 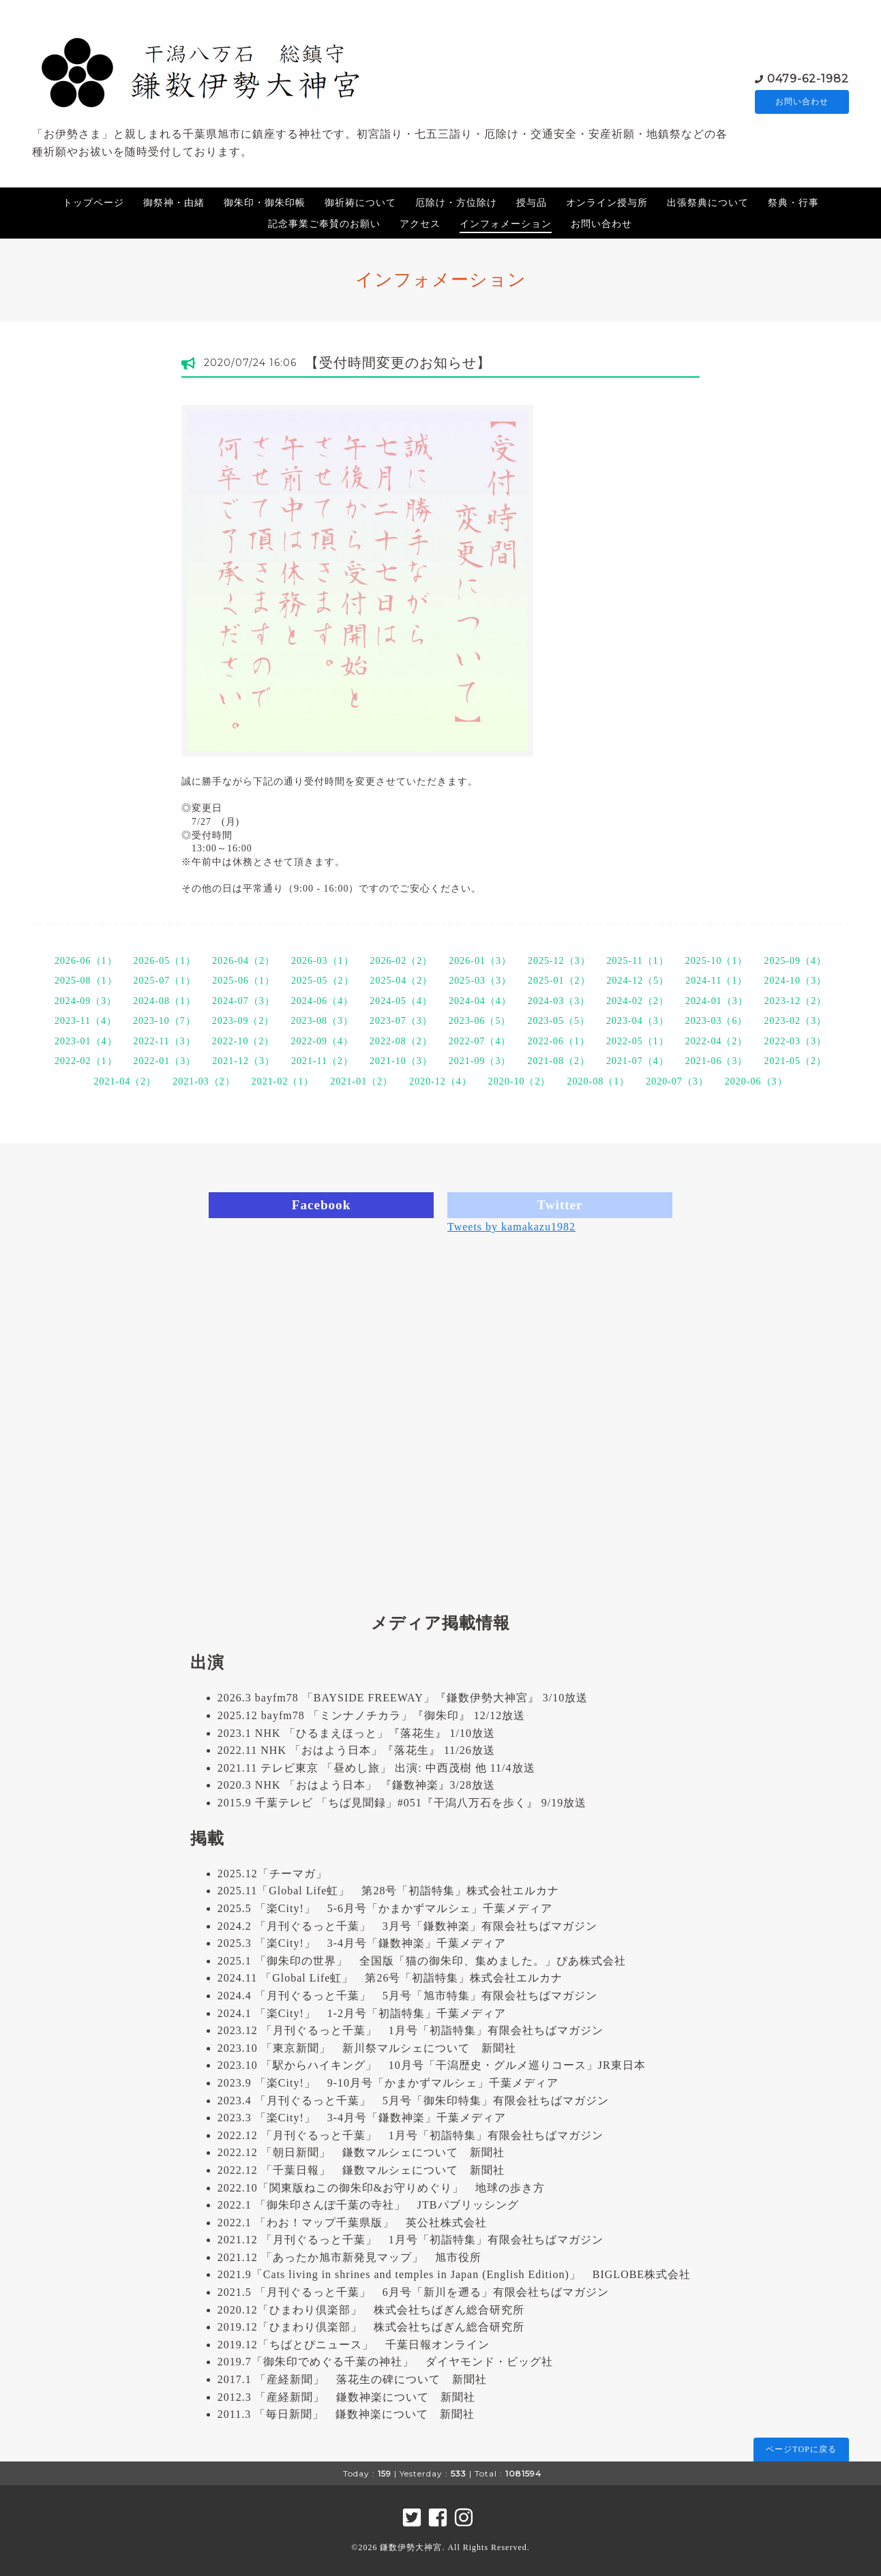 I want to click on 2026-05（1）, so click(x=165, y=961).